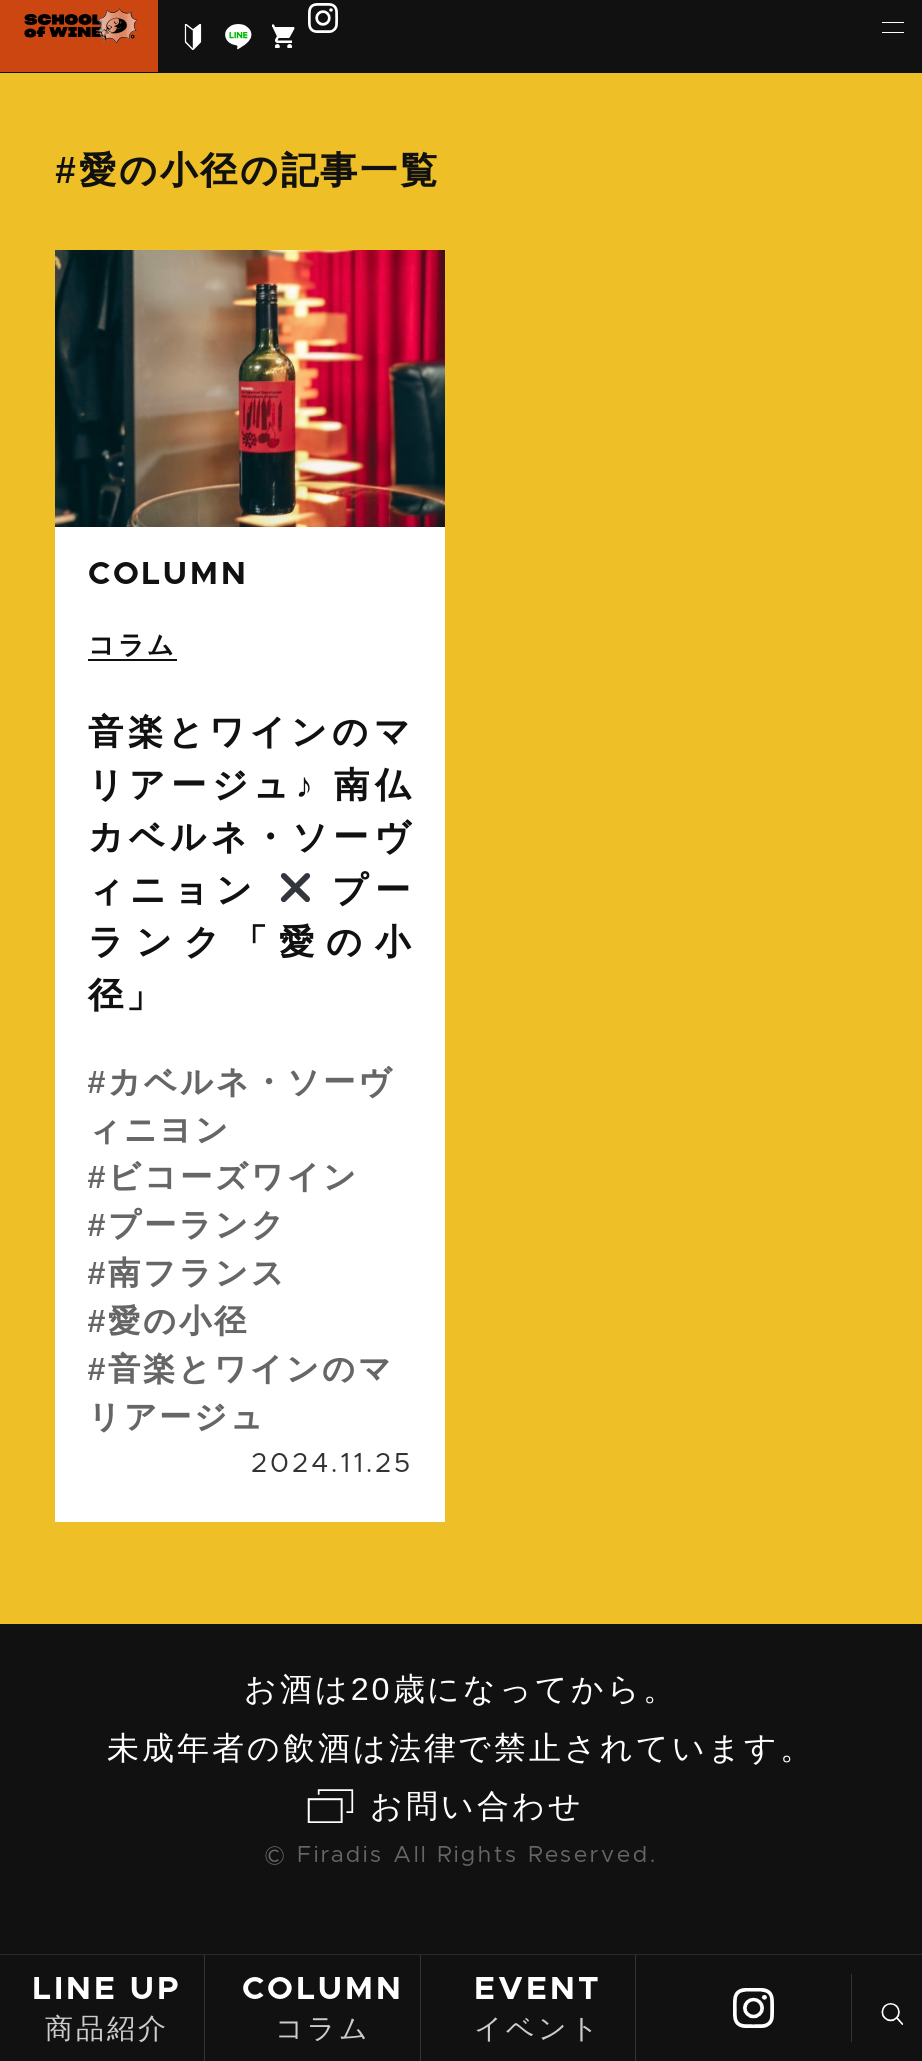 The height and width of the screenshot is (2061, 922). I want to click on 愛の小径, so click(178, 1321).